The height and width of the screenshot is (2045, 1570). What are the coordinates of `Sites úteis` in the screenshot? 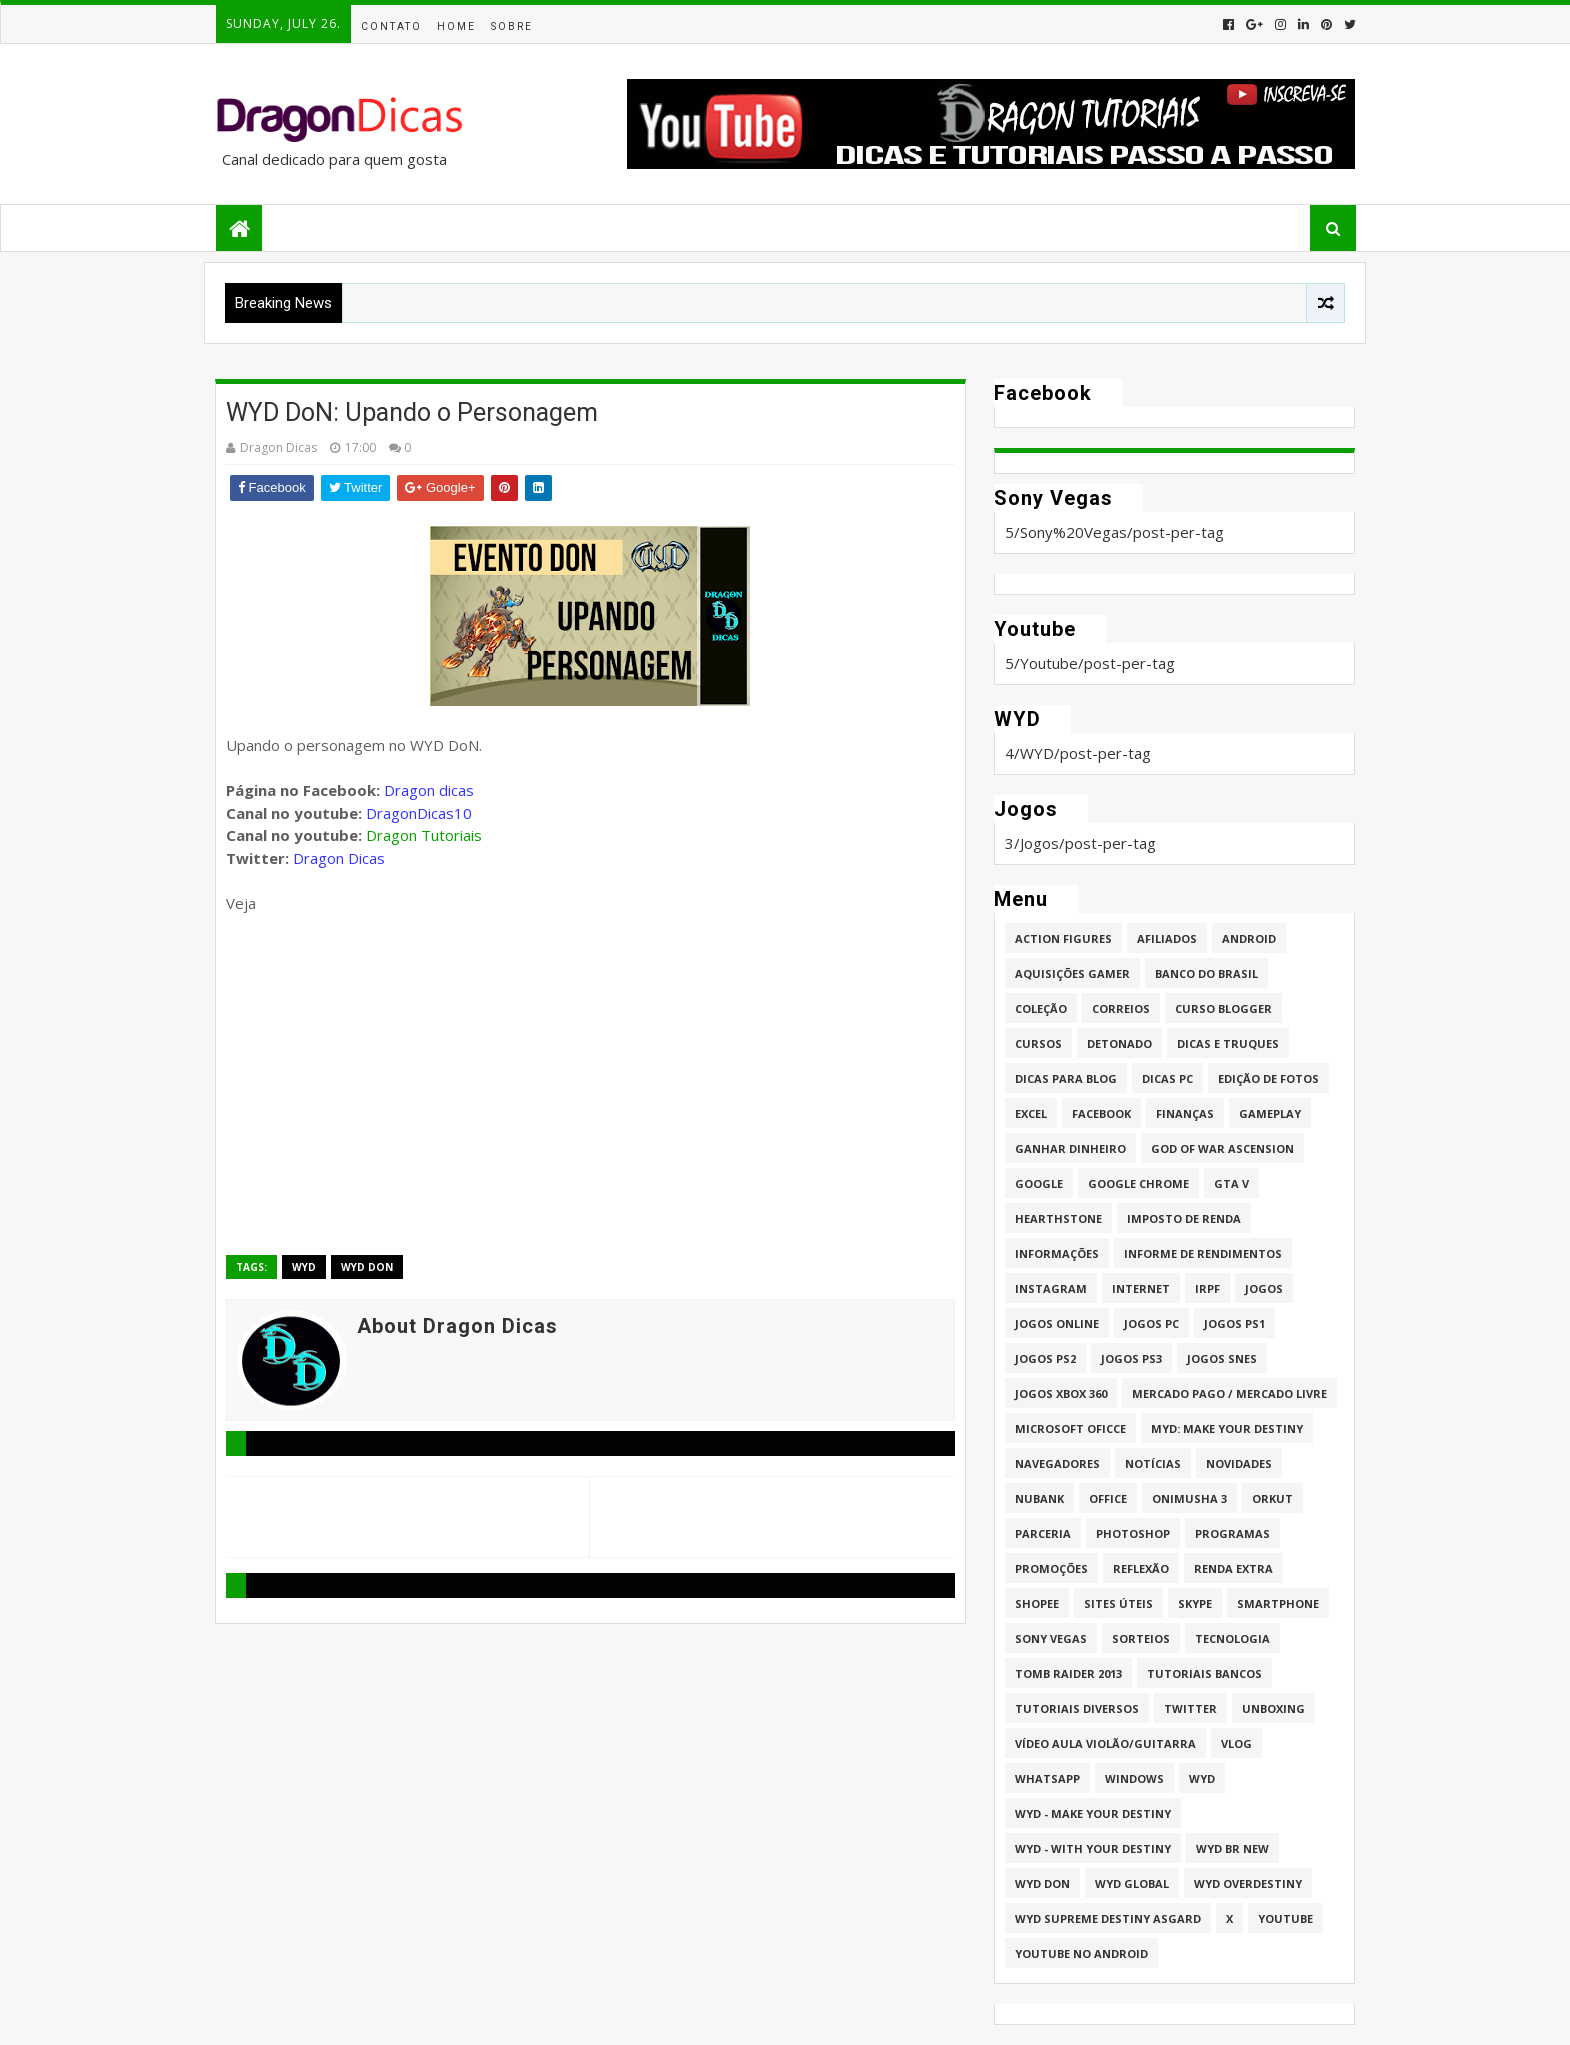 It's located at (1118, 1603).